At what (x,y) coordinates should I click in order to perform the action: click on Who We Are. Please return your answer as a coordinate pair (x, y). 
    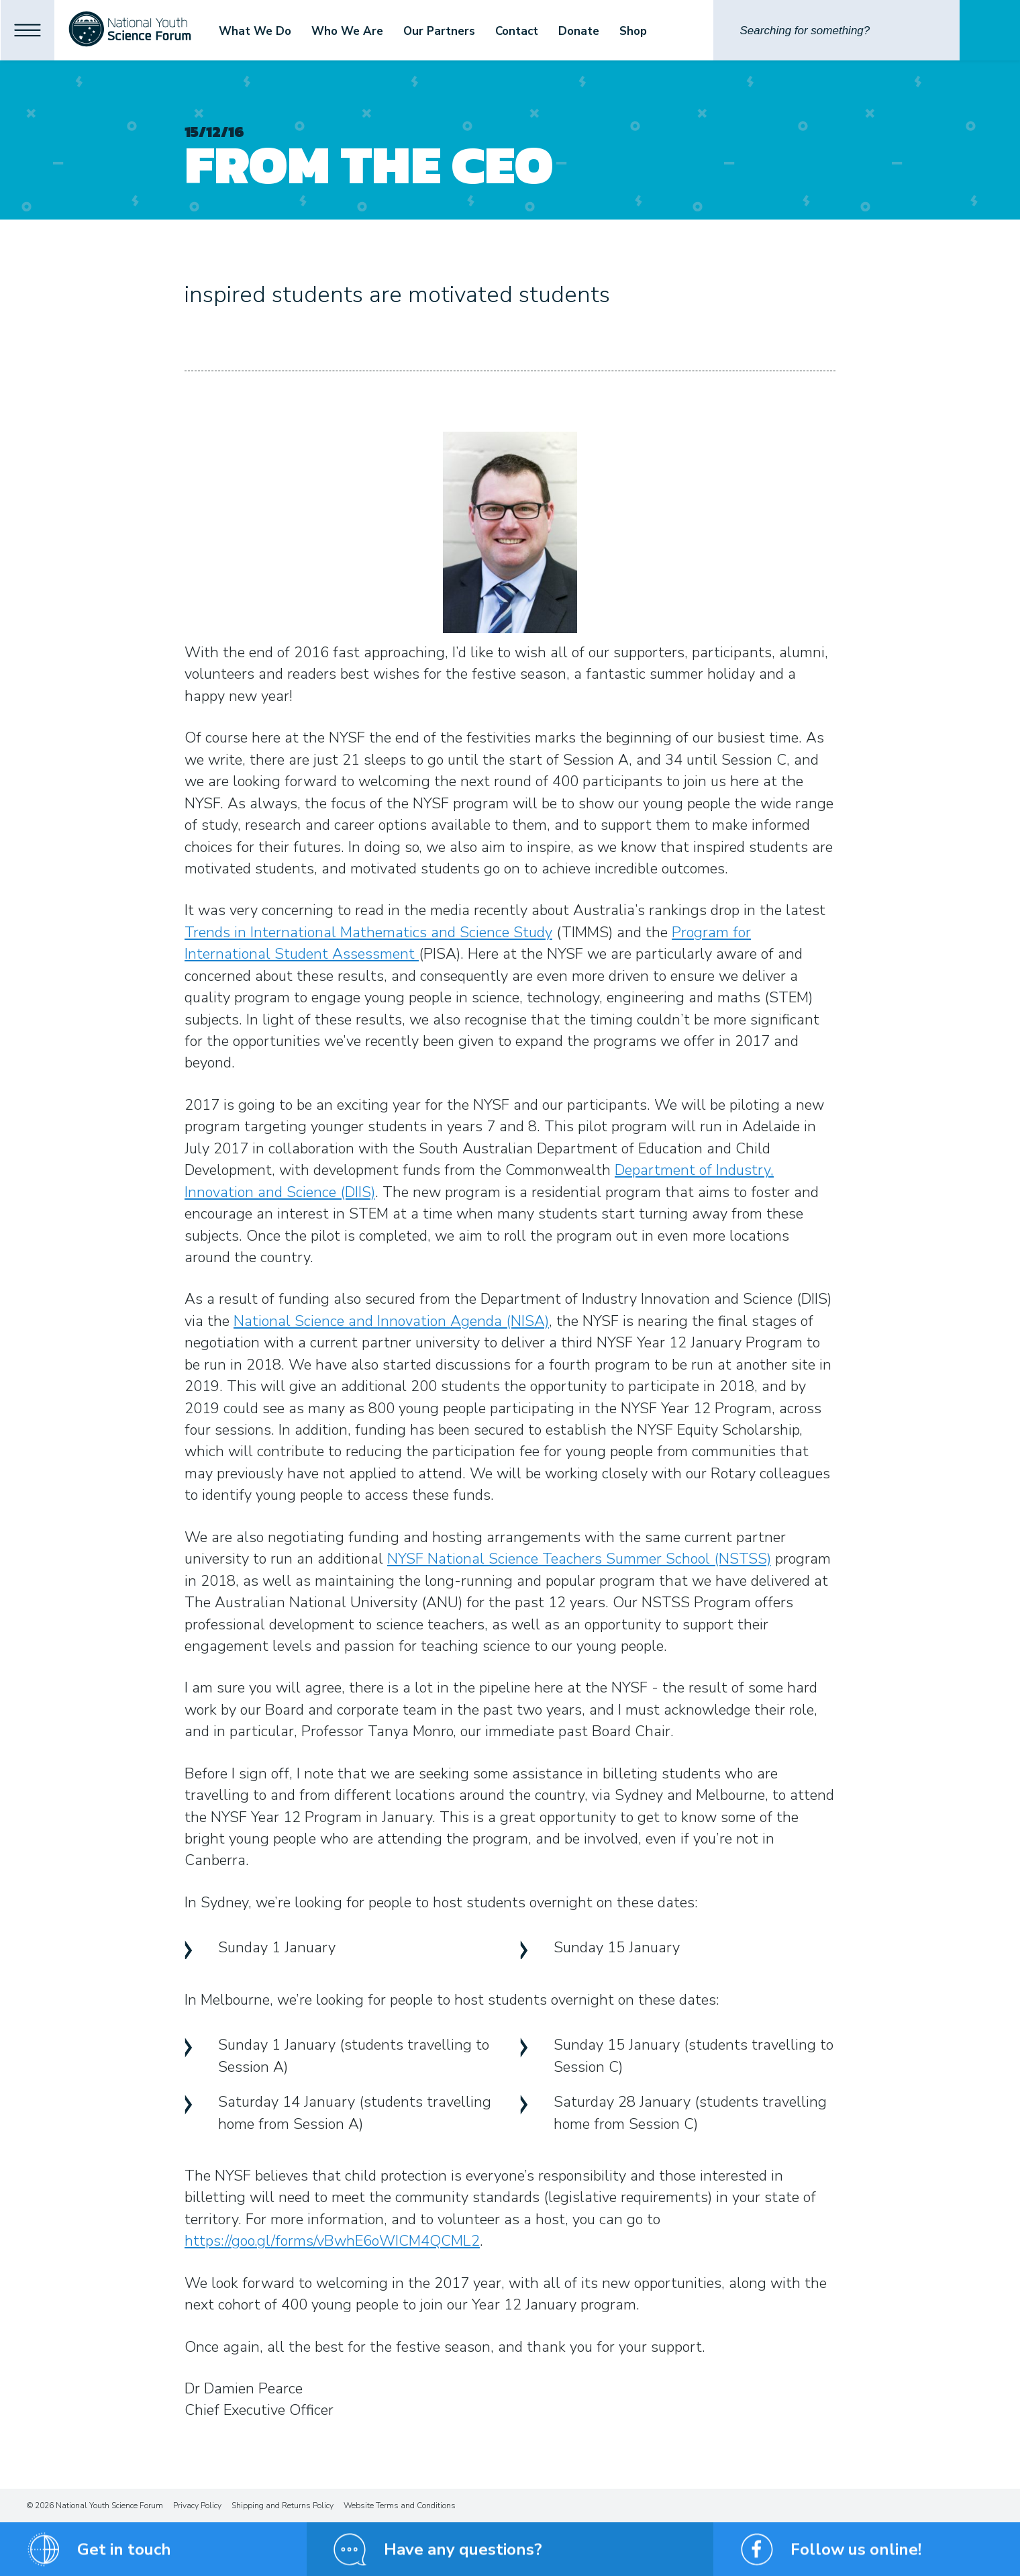
    Looking at the image, I should click on (373, 31).